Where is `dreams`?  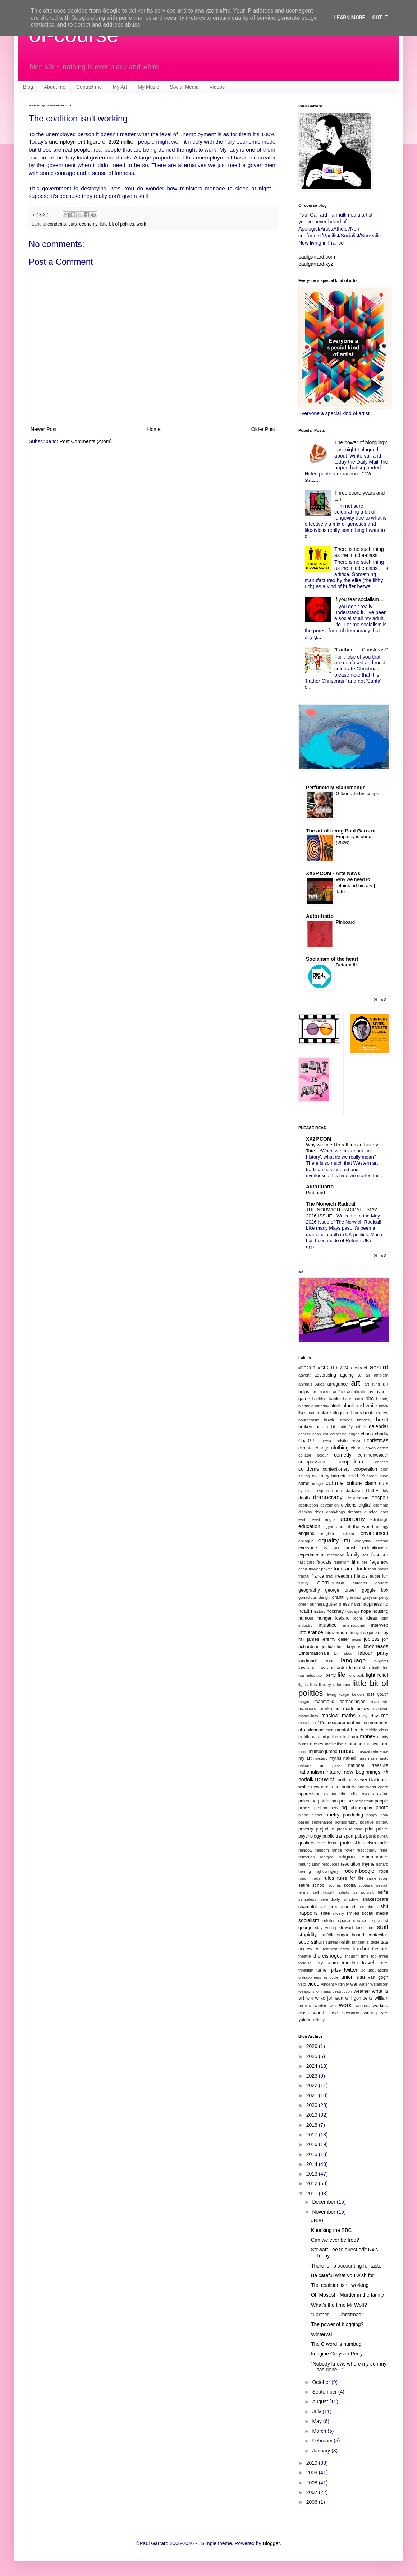 dreams is located at coordinates (354, 1512).